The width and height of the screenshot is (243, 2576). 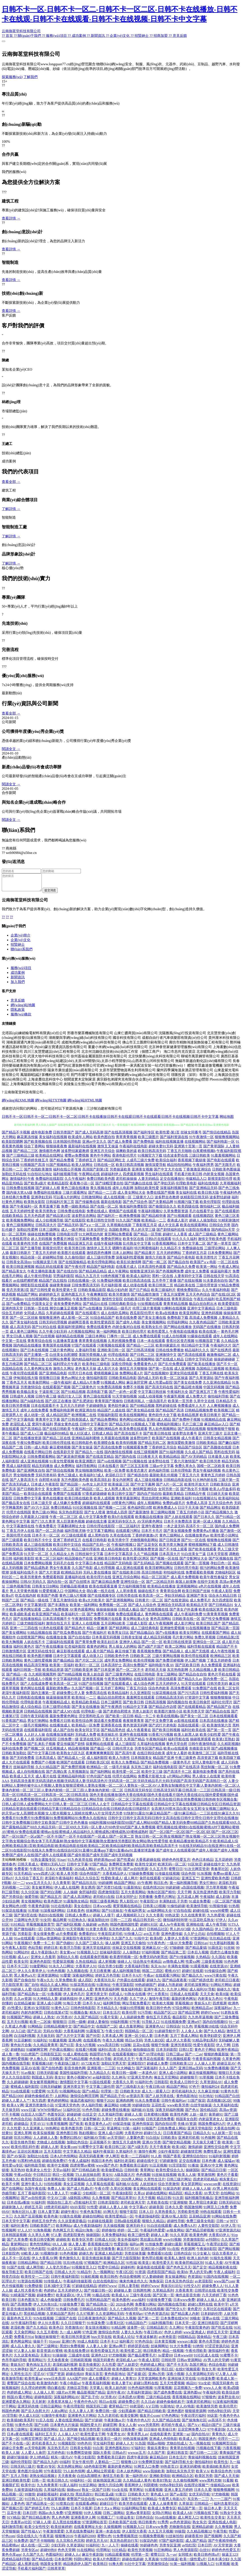 What do you see at coordinates (23, 1742) in the screenshot?
I see `人人看人人插` at bounding box center [23, 1742].